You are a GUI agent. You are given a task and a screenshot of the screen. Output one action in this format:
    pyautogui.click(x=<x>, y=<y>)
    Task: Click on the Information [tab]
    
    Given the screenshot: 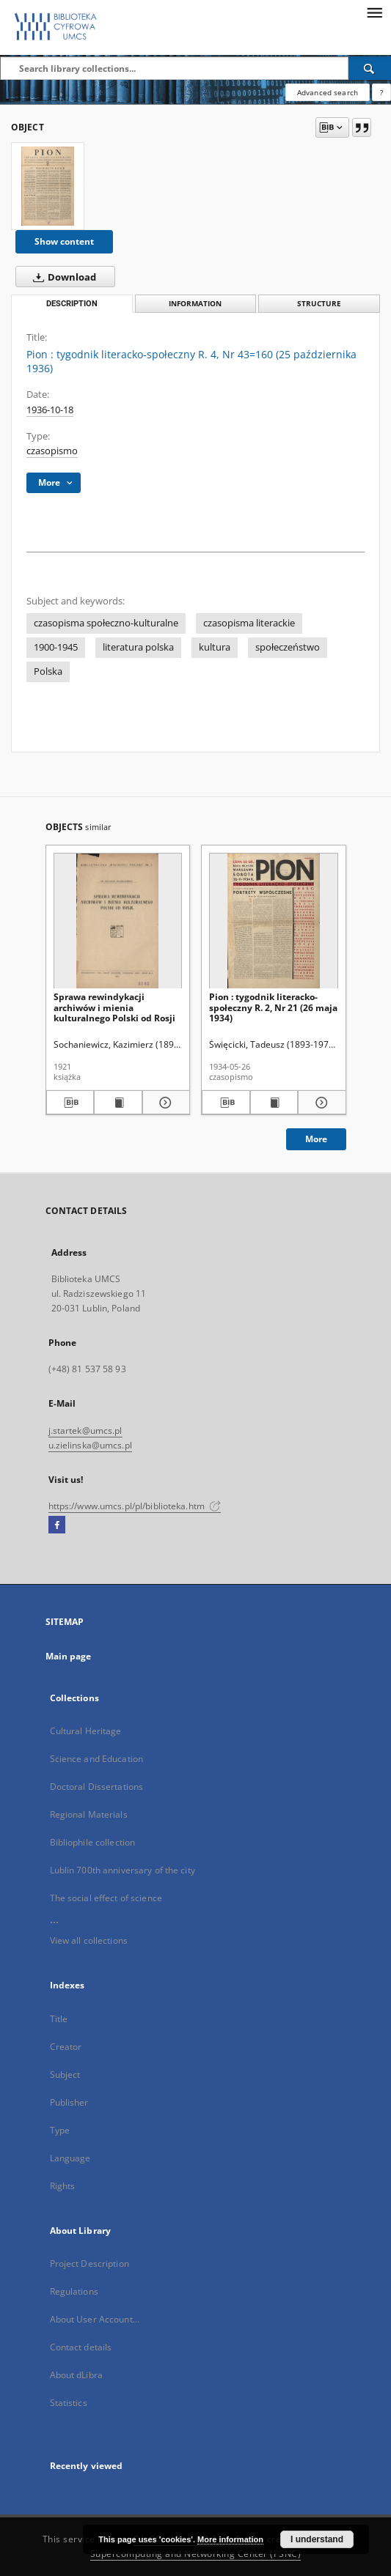 What is the action you would take?
    pyautogui.click(x=195, y=303)
    